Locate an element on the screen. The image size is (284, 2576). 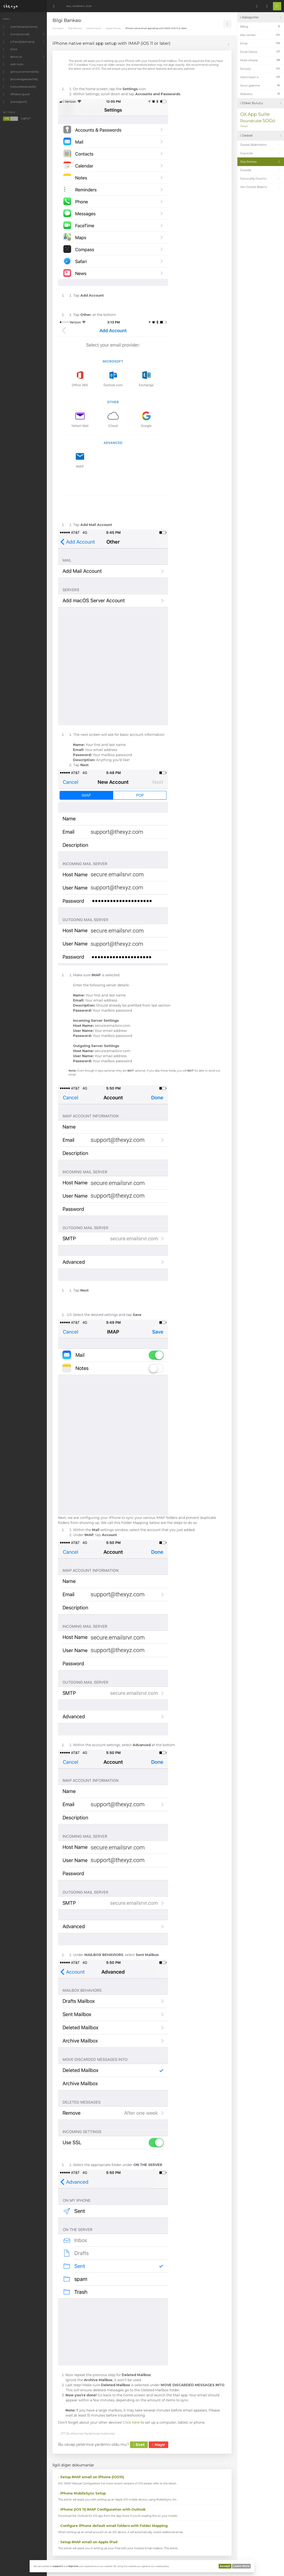
Destek Bildirimlerim is located at coordinates (260, 145).